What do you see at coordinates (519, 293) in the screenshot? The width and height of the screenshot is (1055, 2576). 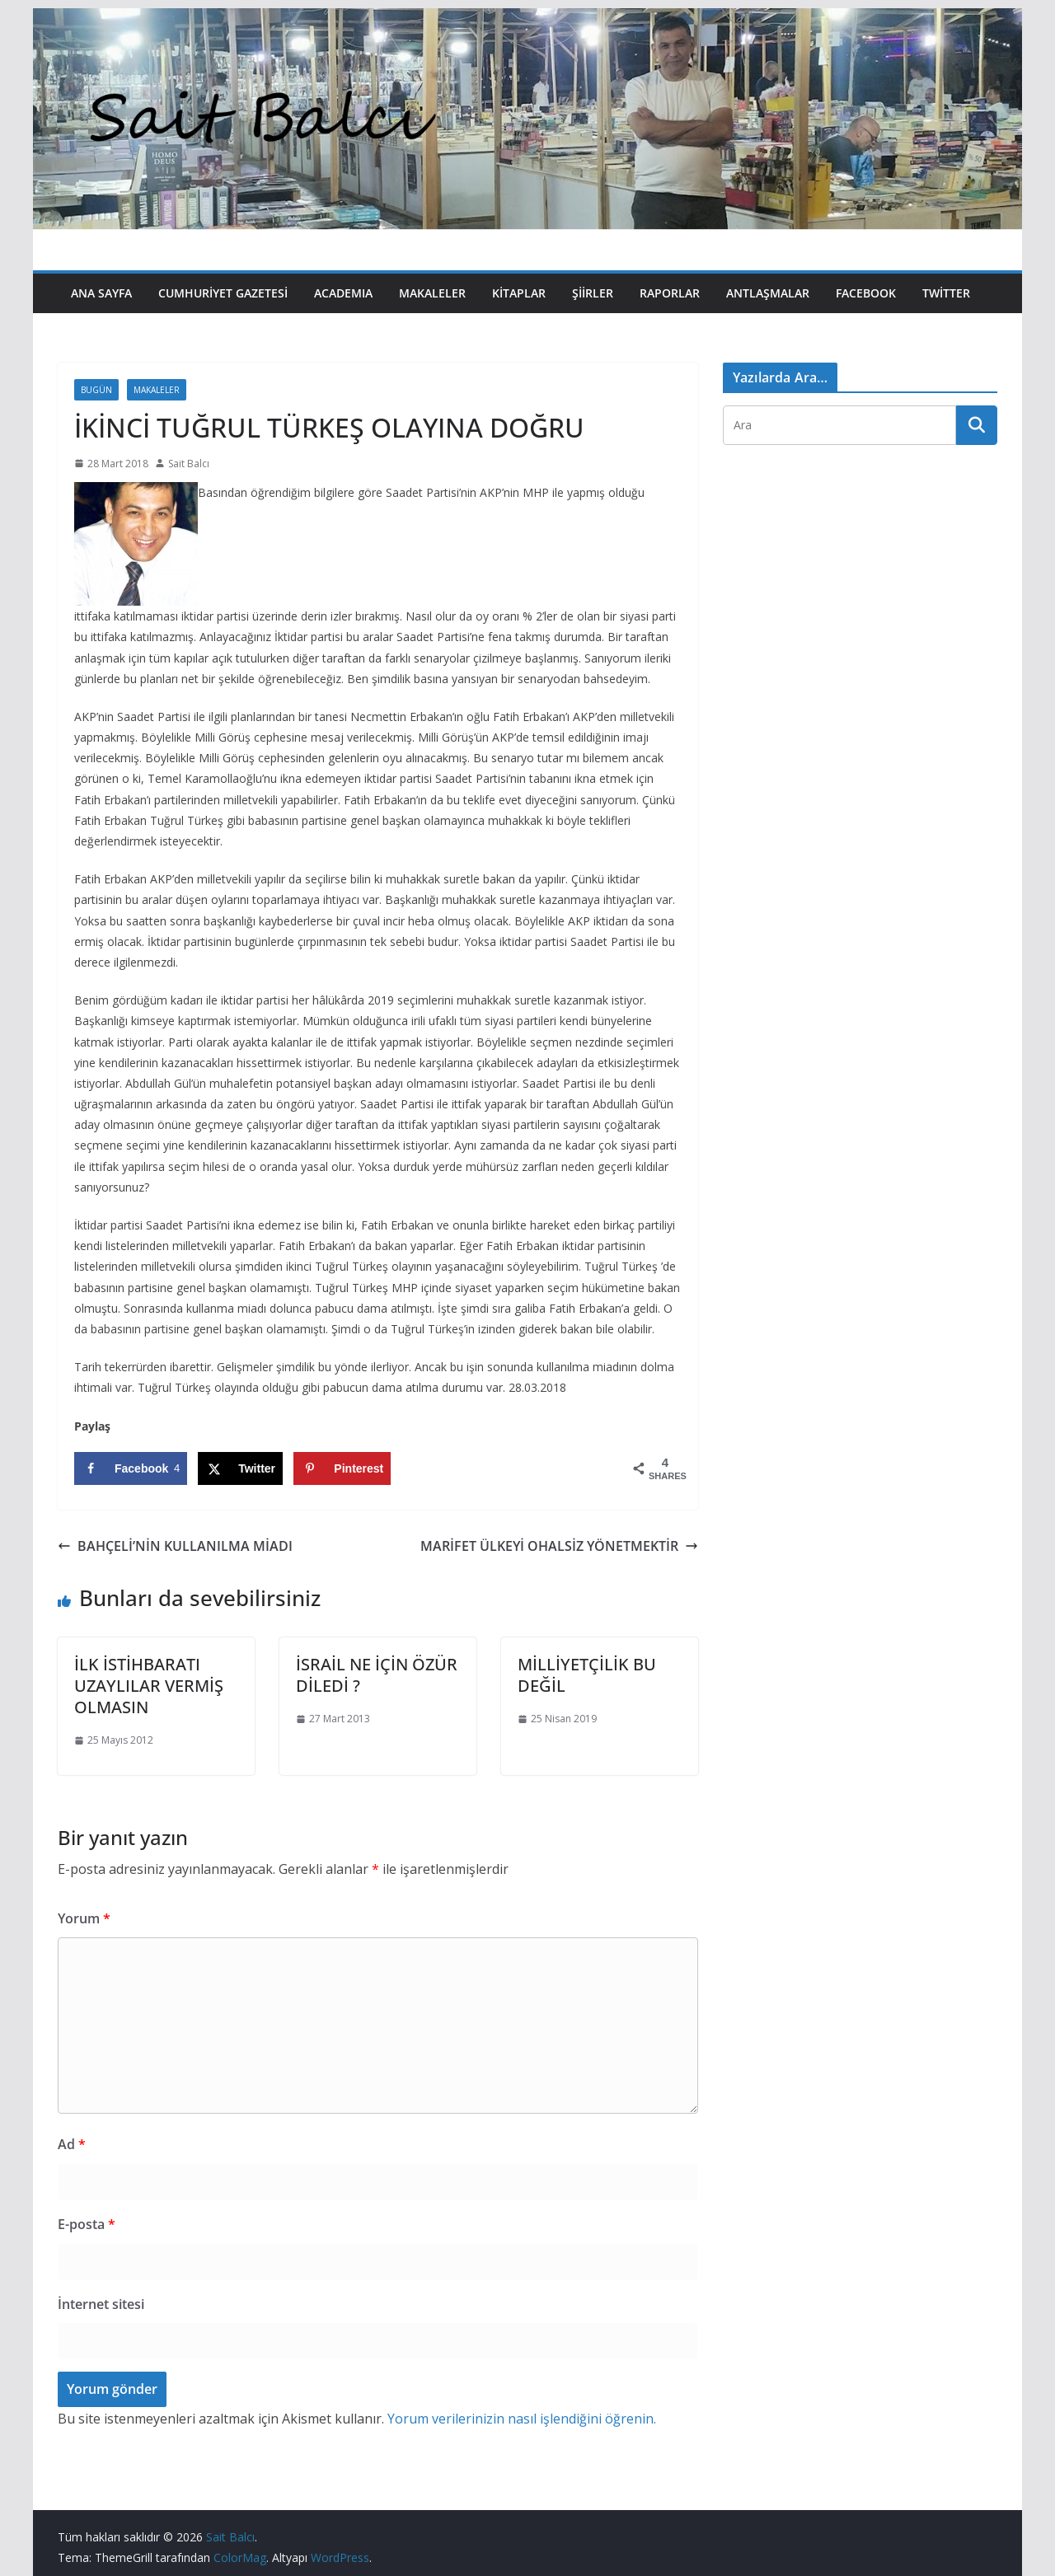 I see `Kitaplar` at bounding box center [519, 293].